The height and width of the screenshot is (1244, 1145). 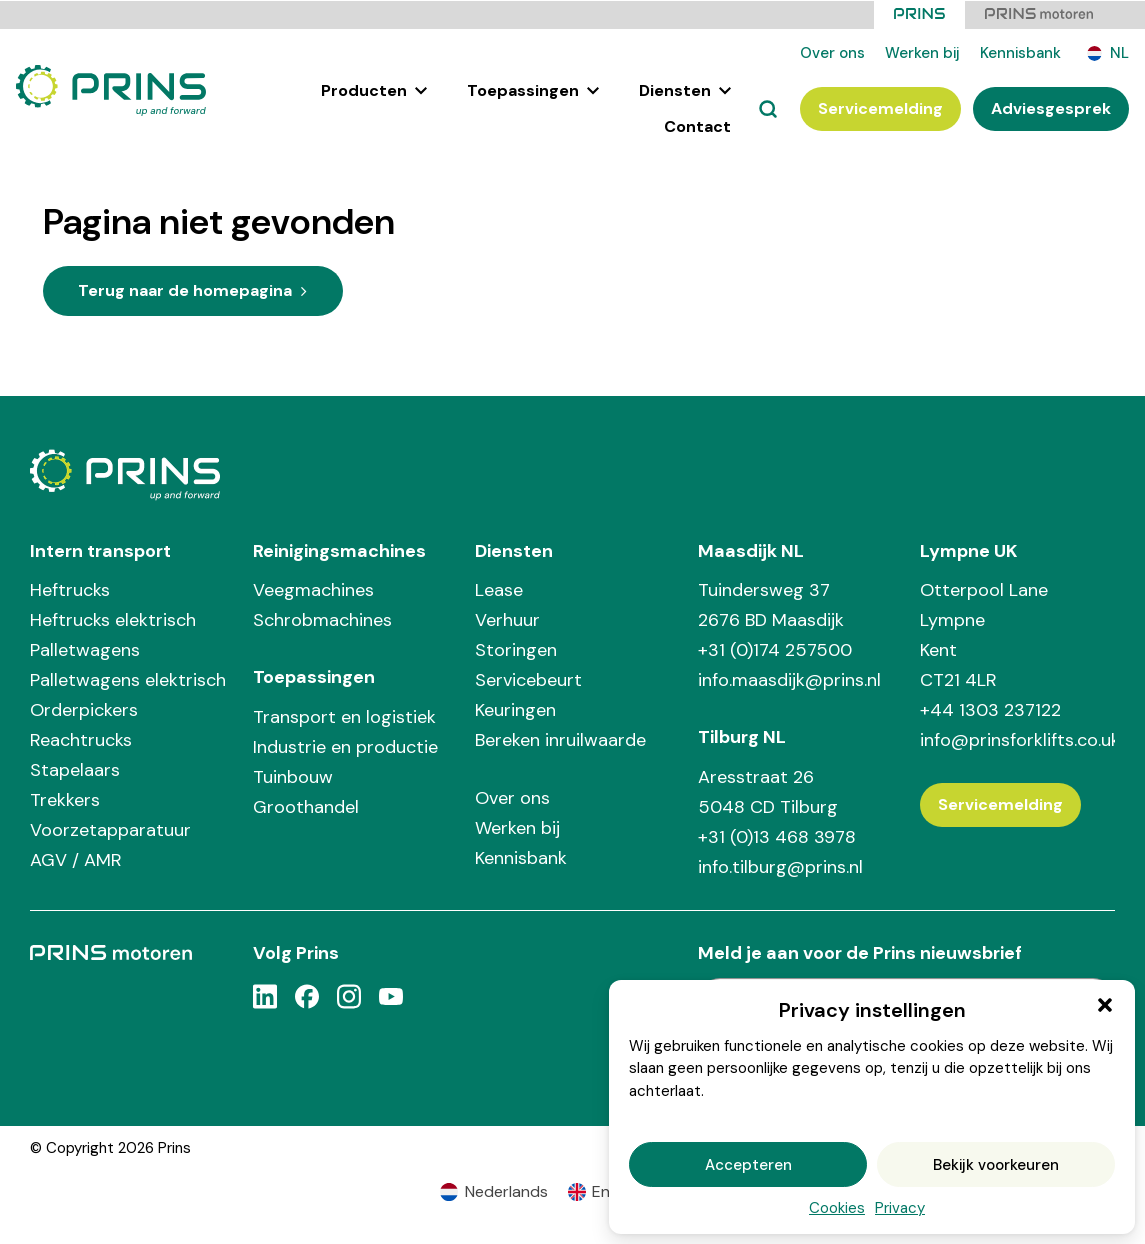 I want to click on info.tilburg@prins.nl, so click(x=780, y=866).